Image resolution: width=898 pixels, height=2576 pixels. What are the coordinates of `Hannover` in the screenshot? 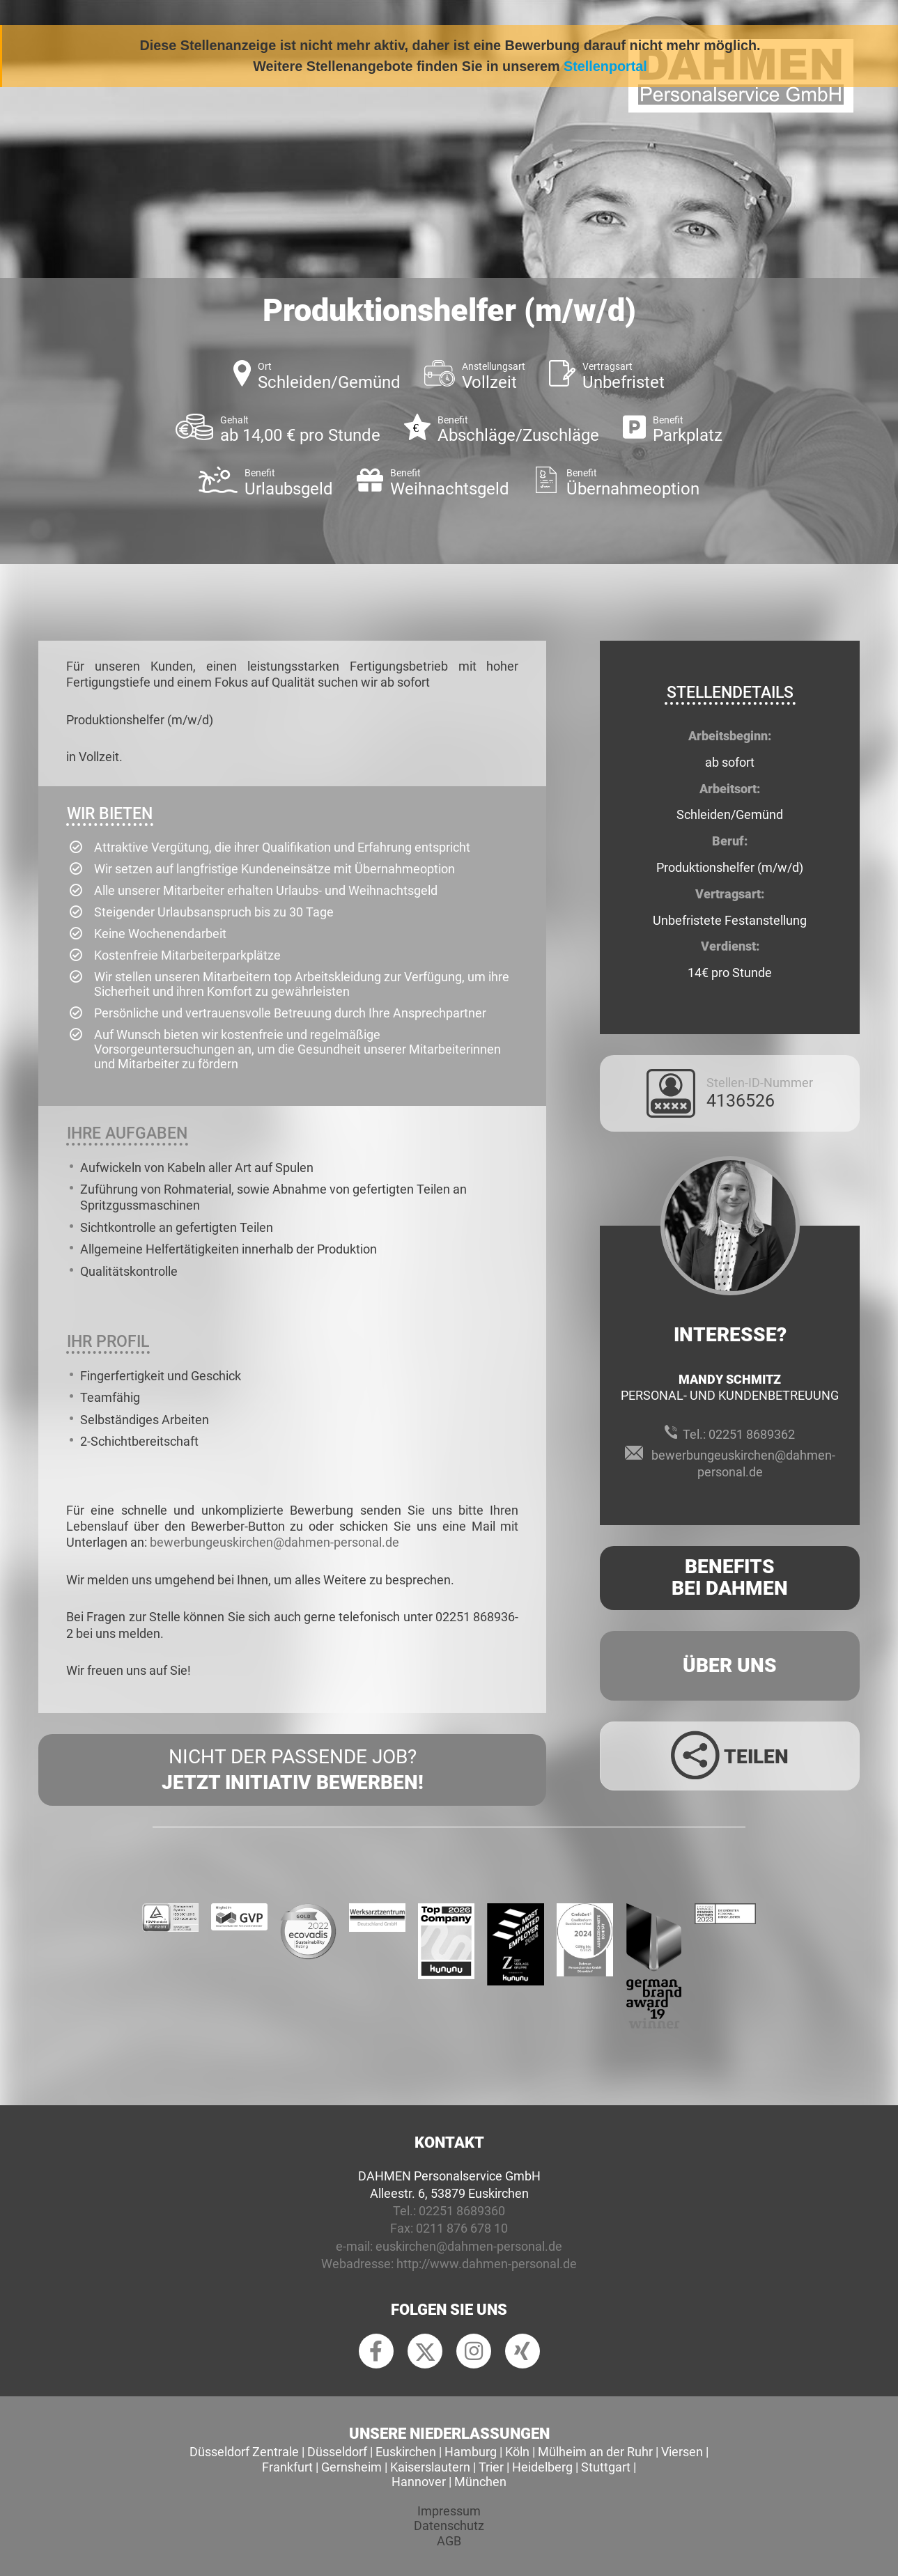 It's located at (419, 2481).